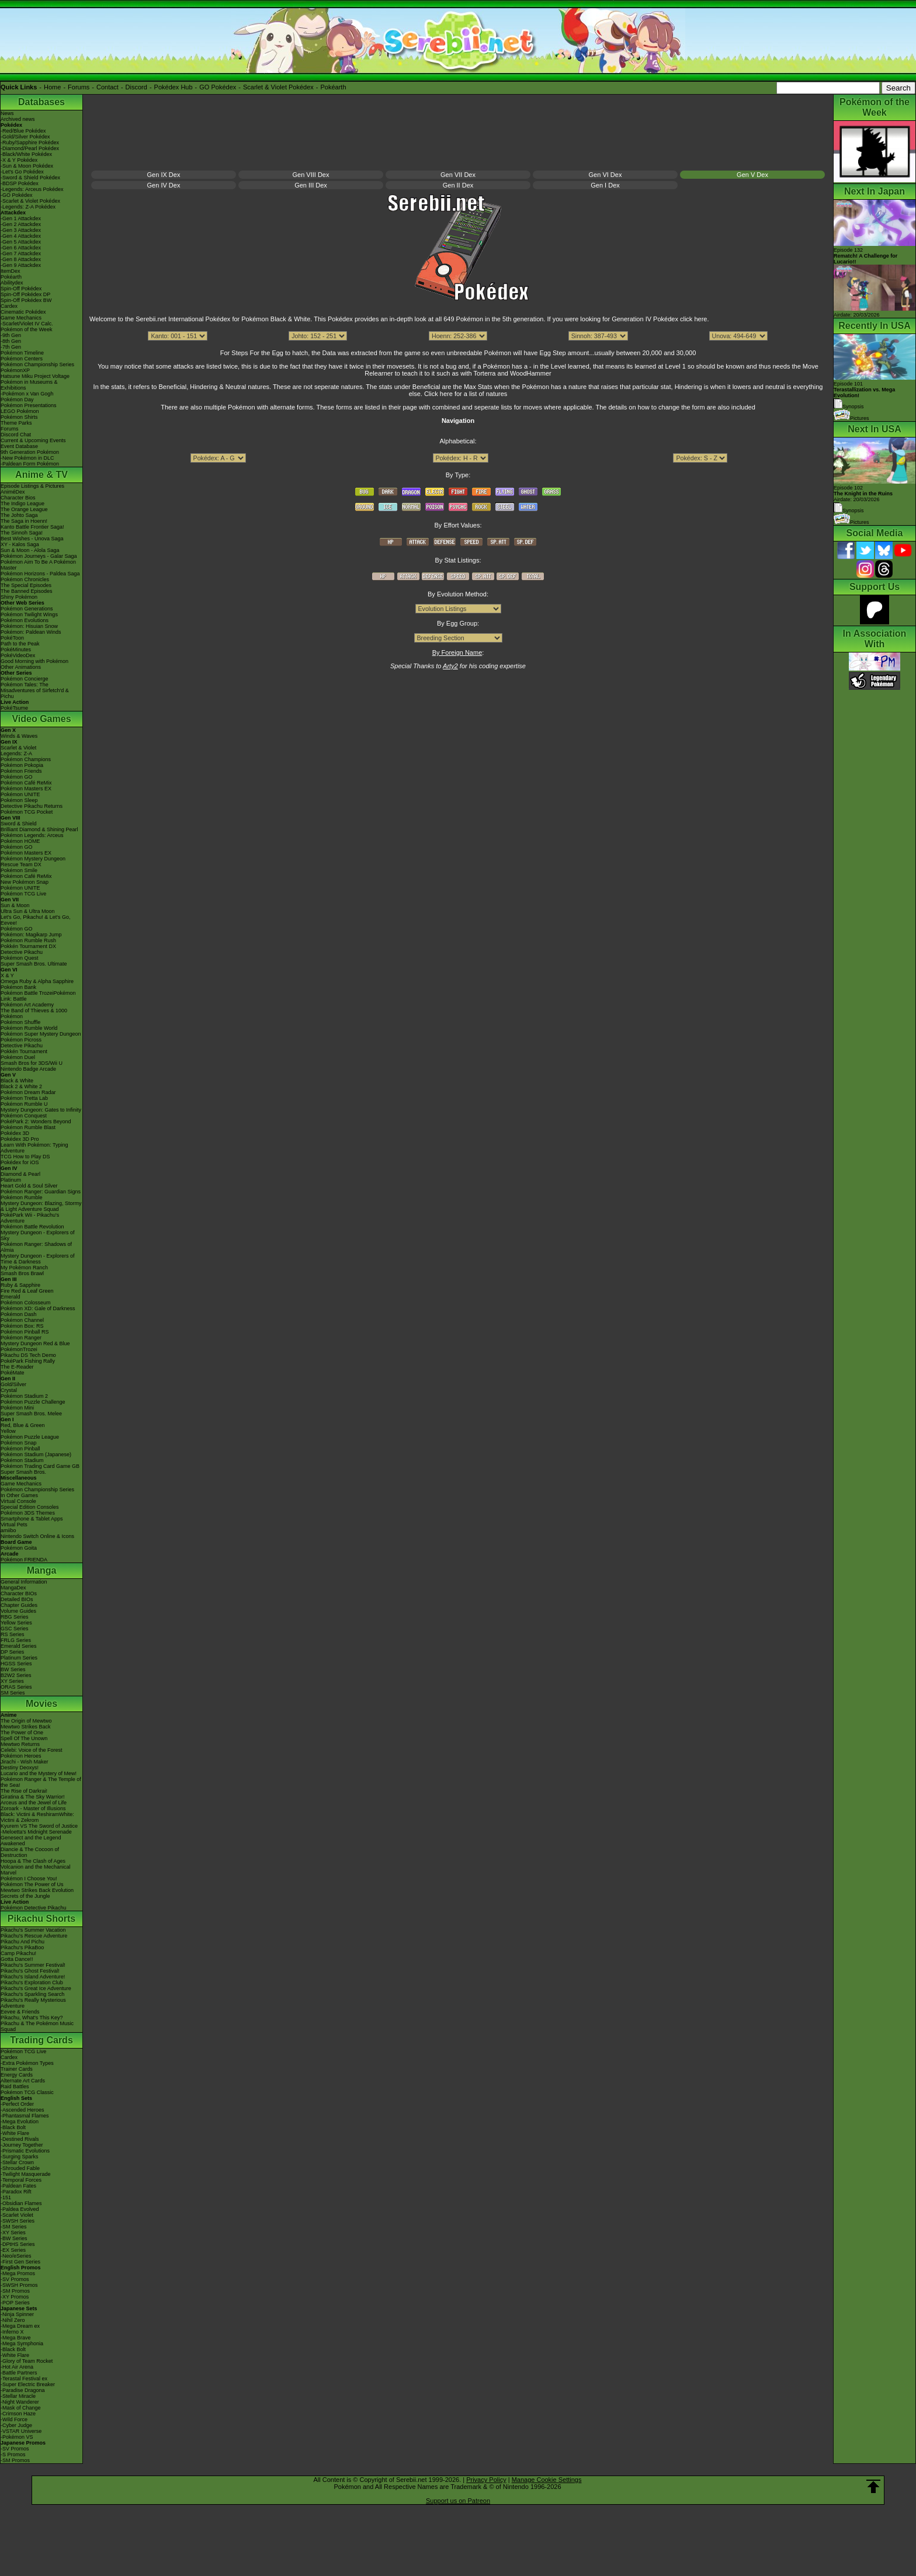 The height and width of the screenshot is (2576, 916). Describe the element at coordinates (33, 1402) in the screenshot. I see `Pokémon Puzzle Challenge` at that location.